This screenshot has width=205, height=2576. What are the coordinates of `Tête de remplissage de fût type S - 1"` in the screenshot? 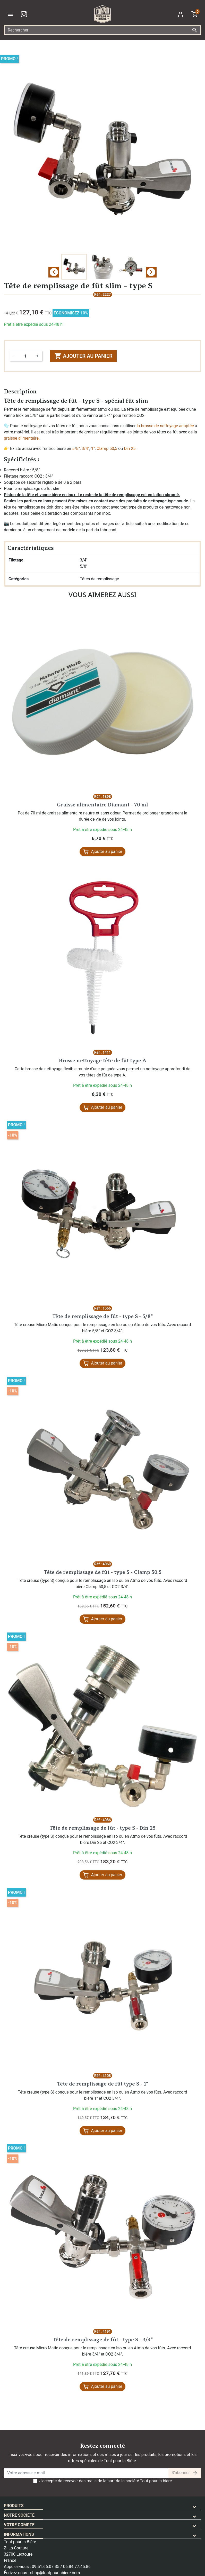 It's located at (102, 2084).